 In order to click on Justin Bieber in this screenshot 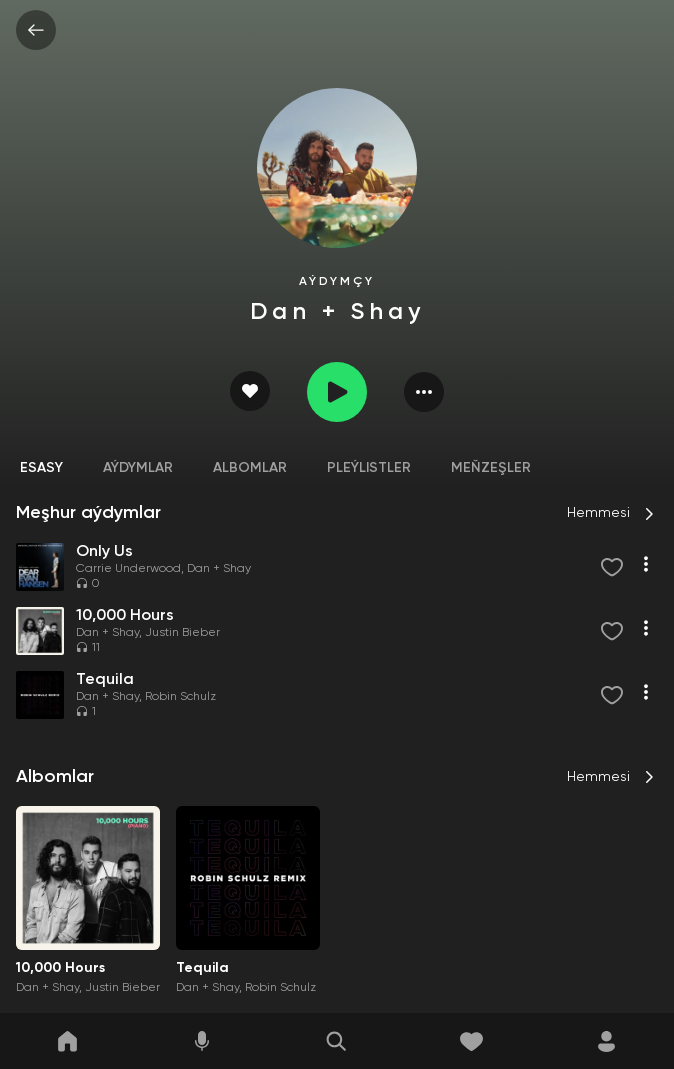, I will do `click(182, 633)`.